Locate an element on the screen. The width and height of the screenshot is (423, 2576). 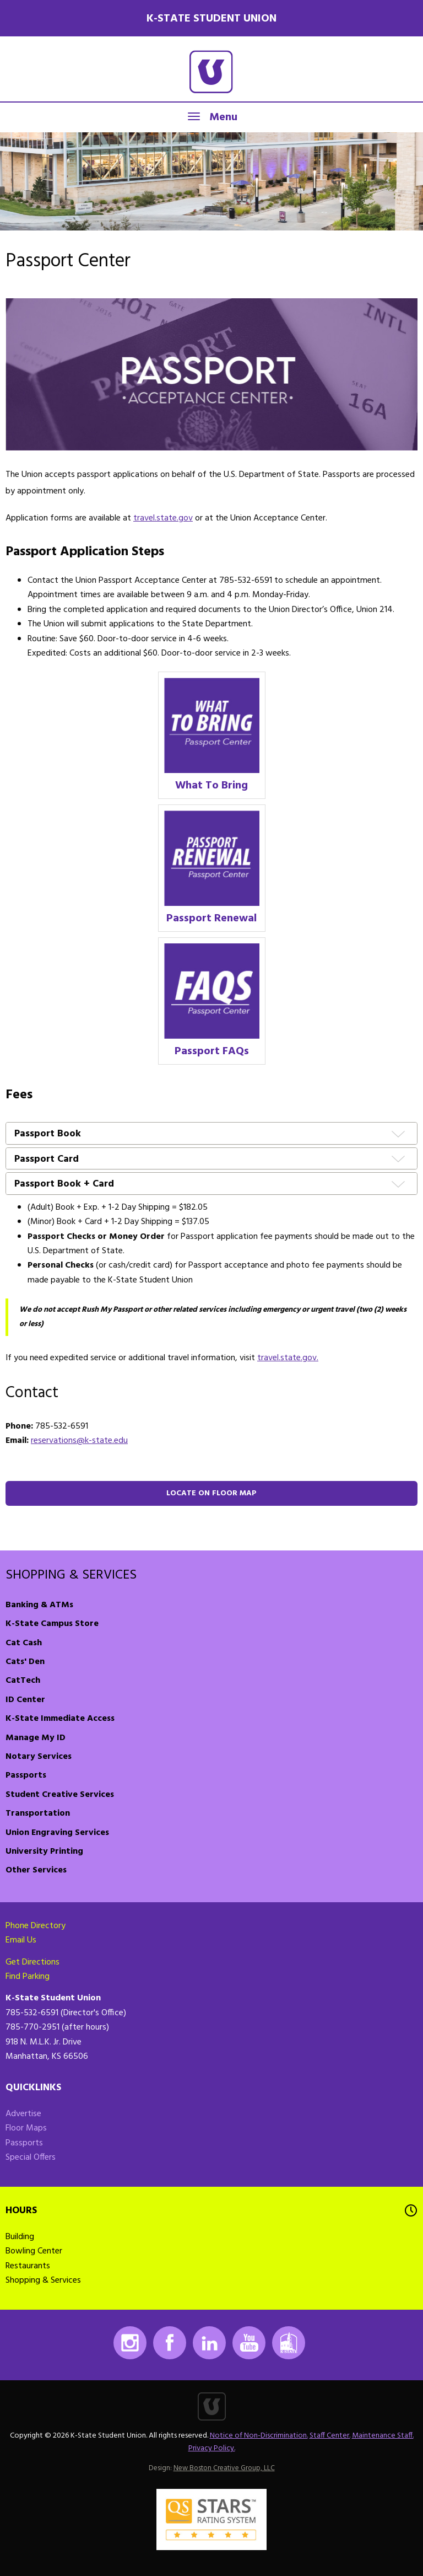
reservations@k-state.edu is located at coordinates (79, 1441).